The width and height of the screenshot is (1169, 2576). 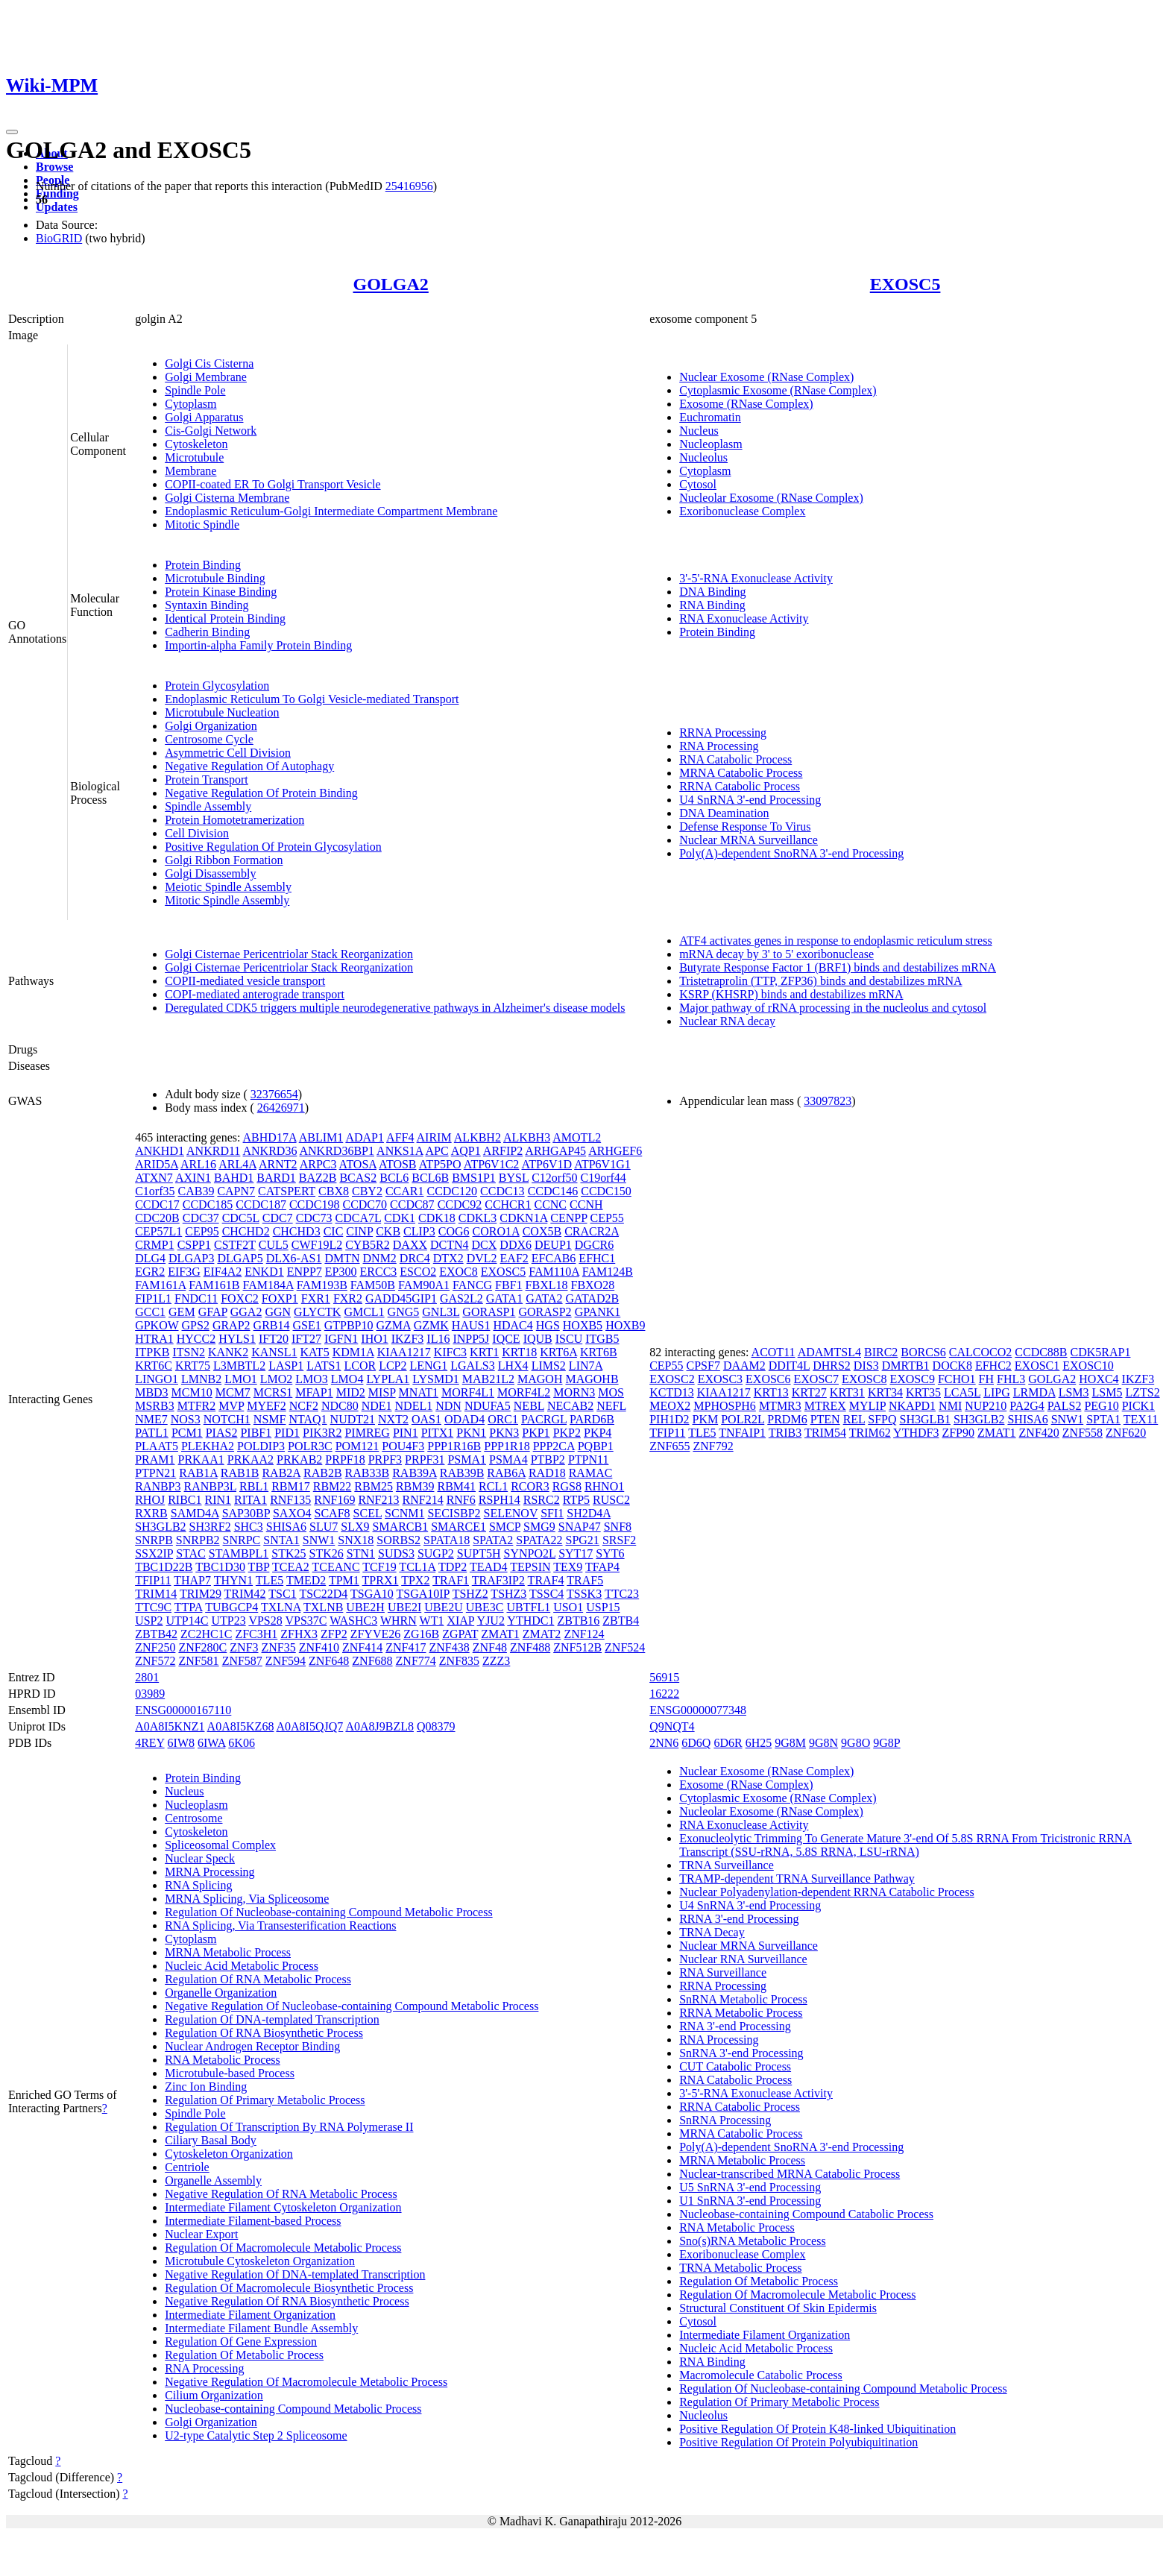 I want to click on 9G8O, so click(x=855, y=1742).